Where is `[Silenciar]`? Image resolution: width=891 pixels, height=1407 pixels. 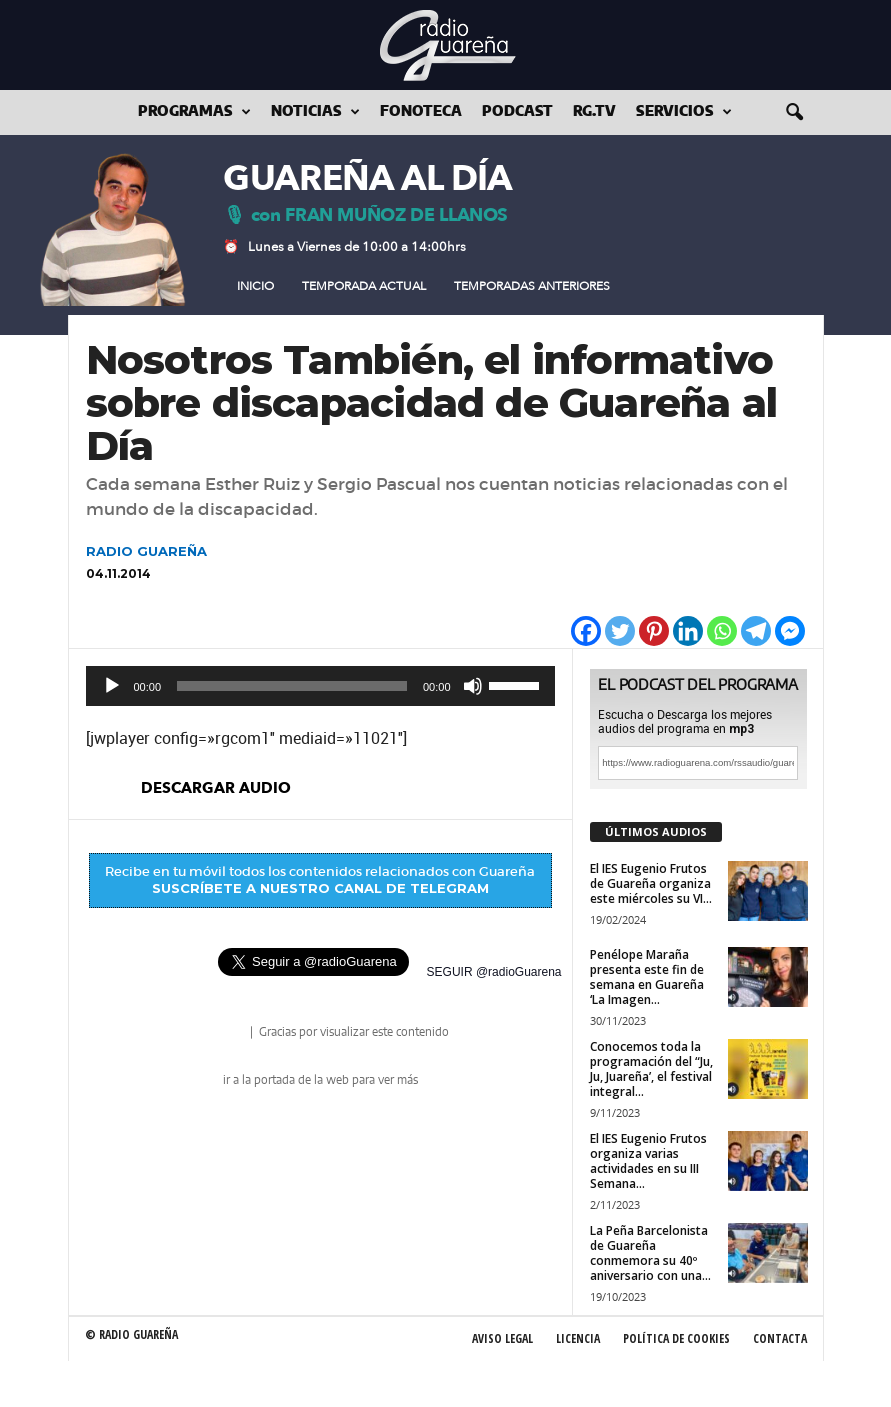
[Silenciar] is located at coordinates (473, 686).